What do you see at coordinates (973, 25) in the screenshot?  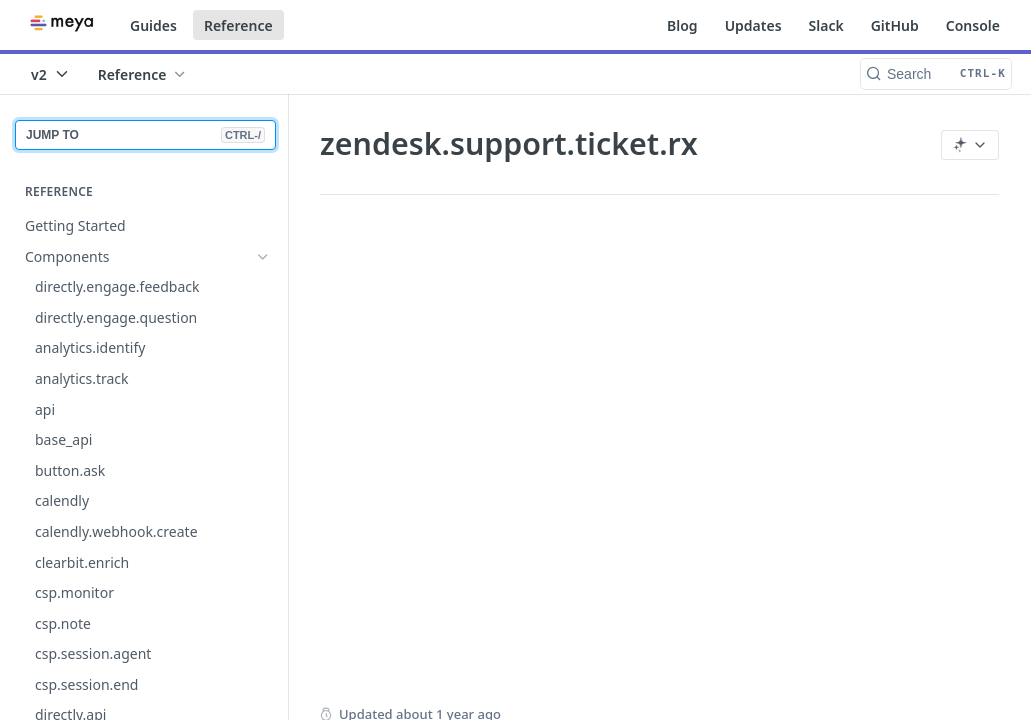 I see `Console` at bounding box center [973, 25].